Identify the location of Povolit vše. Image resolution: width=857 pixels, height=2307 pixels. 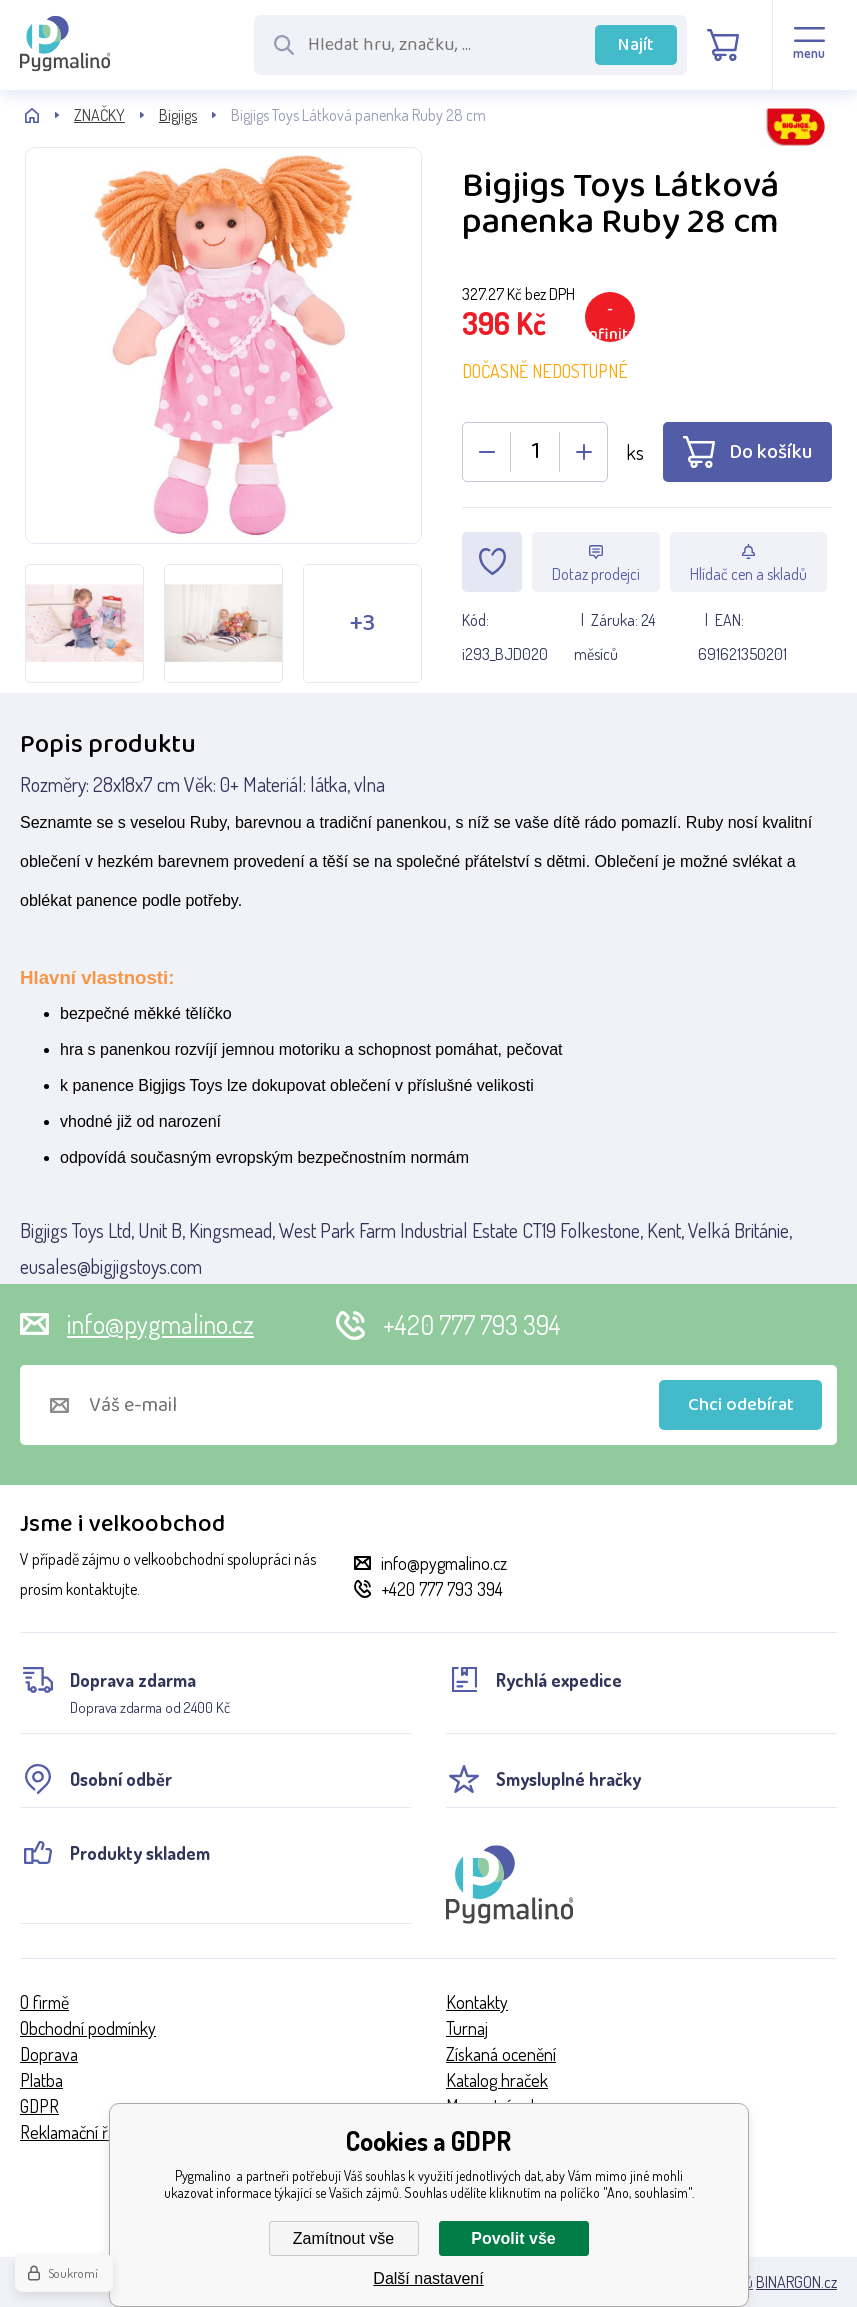
(513, 2238).